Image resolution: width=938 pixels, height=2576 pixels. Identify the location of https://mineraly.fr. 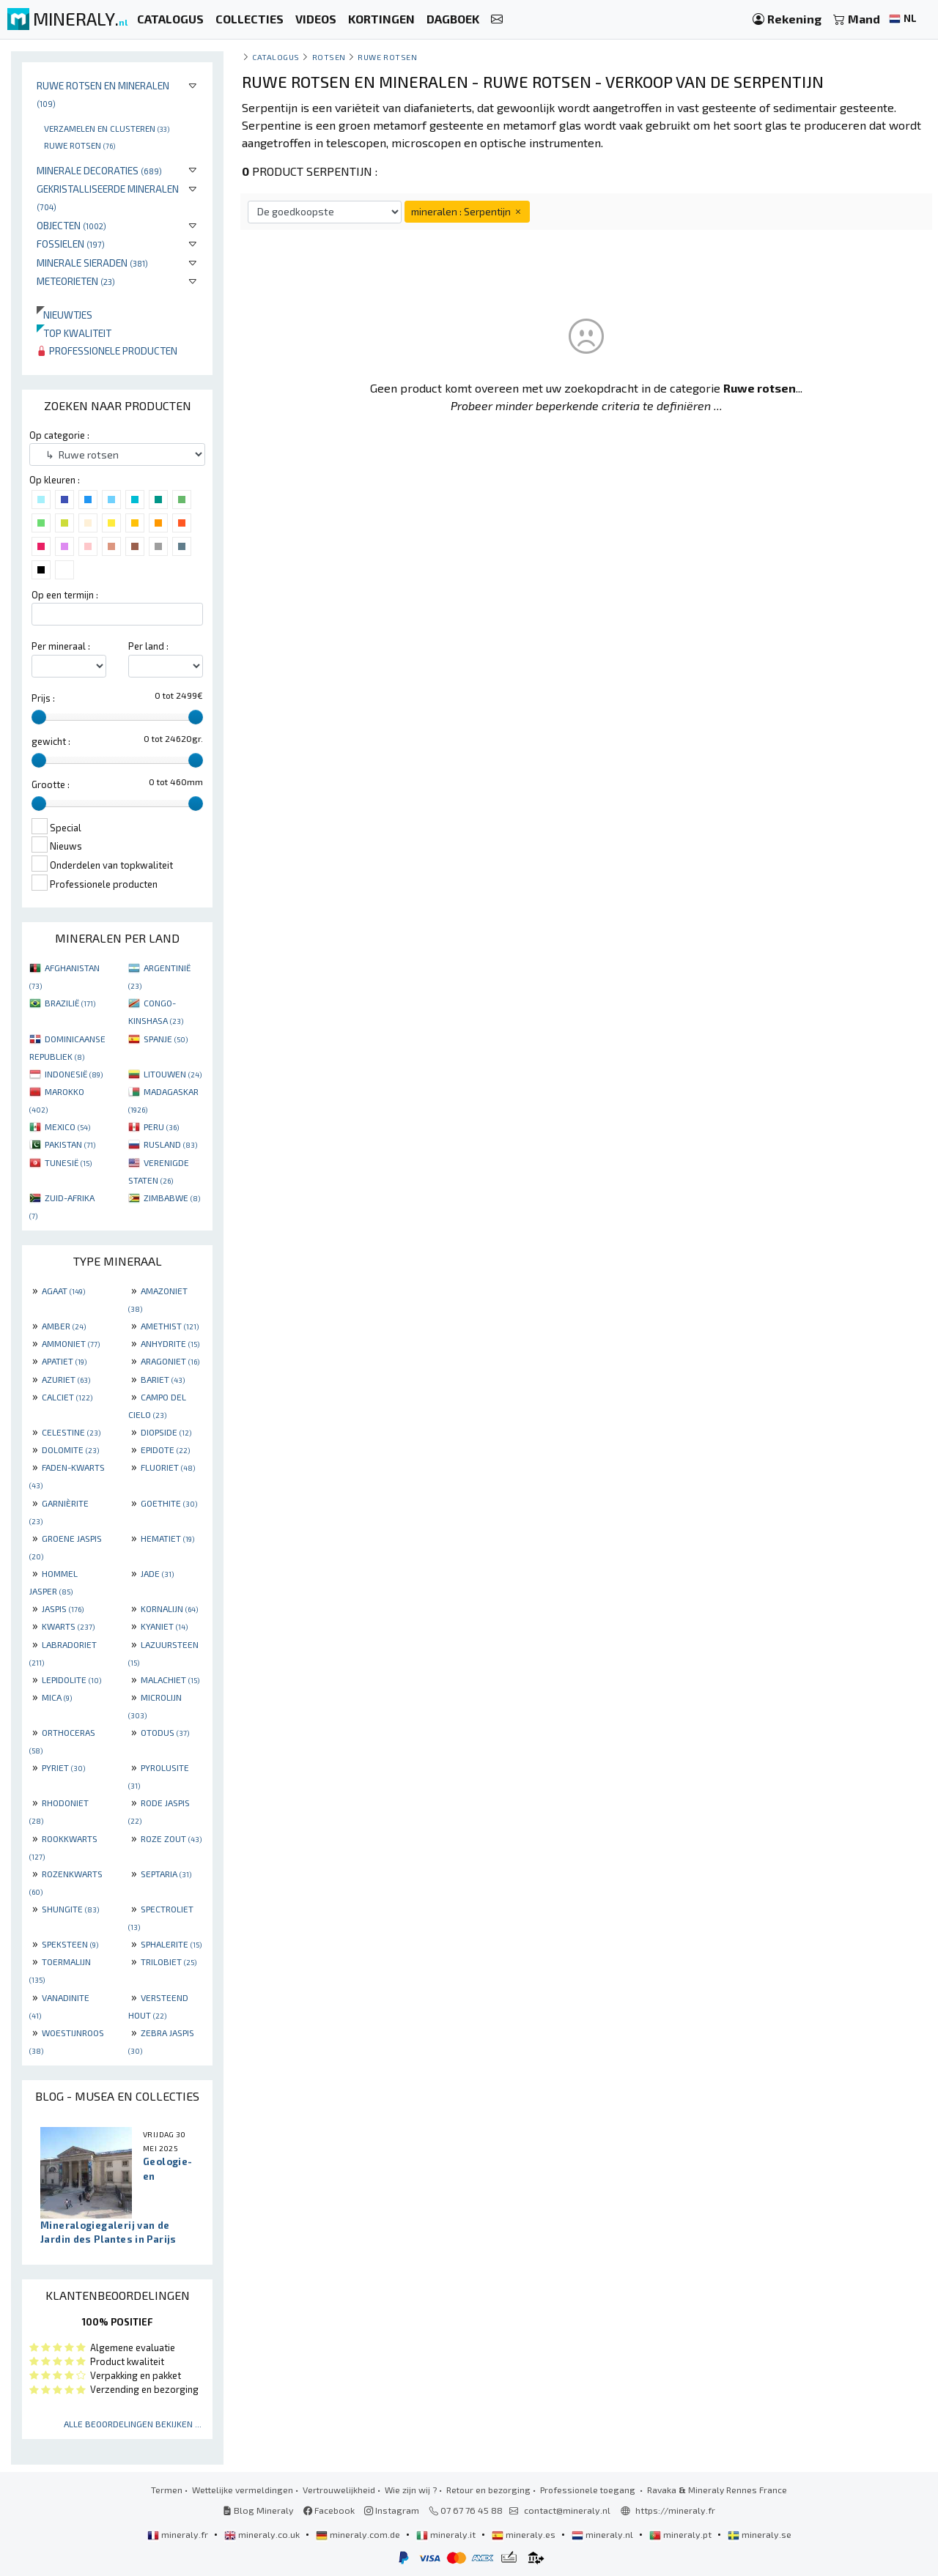
(675, 2510).